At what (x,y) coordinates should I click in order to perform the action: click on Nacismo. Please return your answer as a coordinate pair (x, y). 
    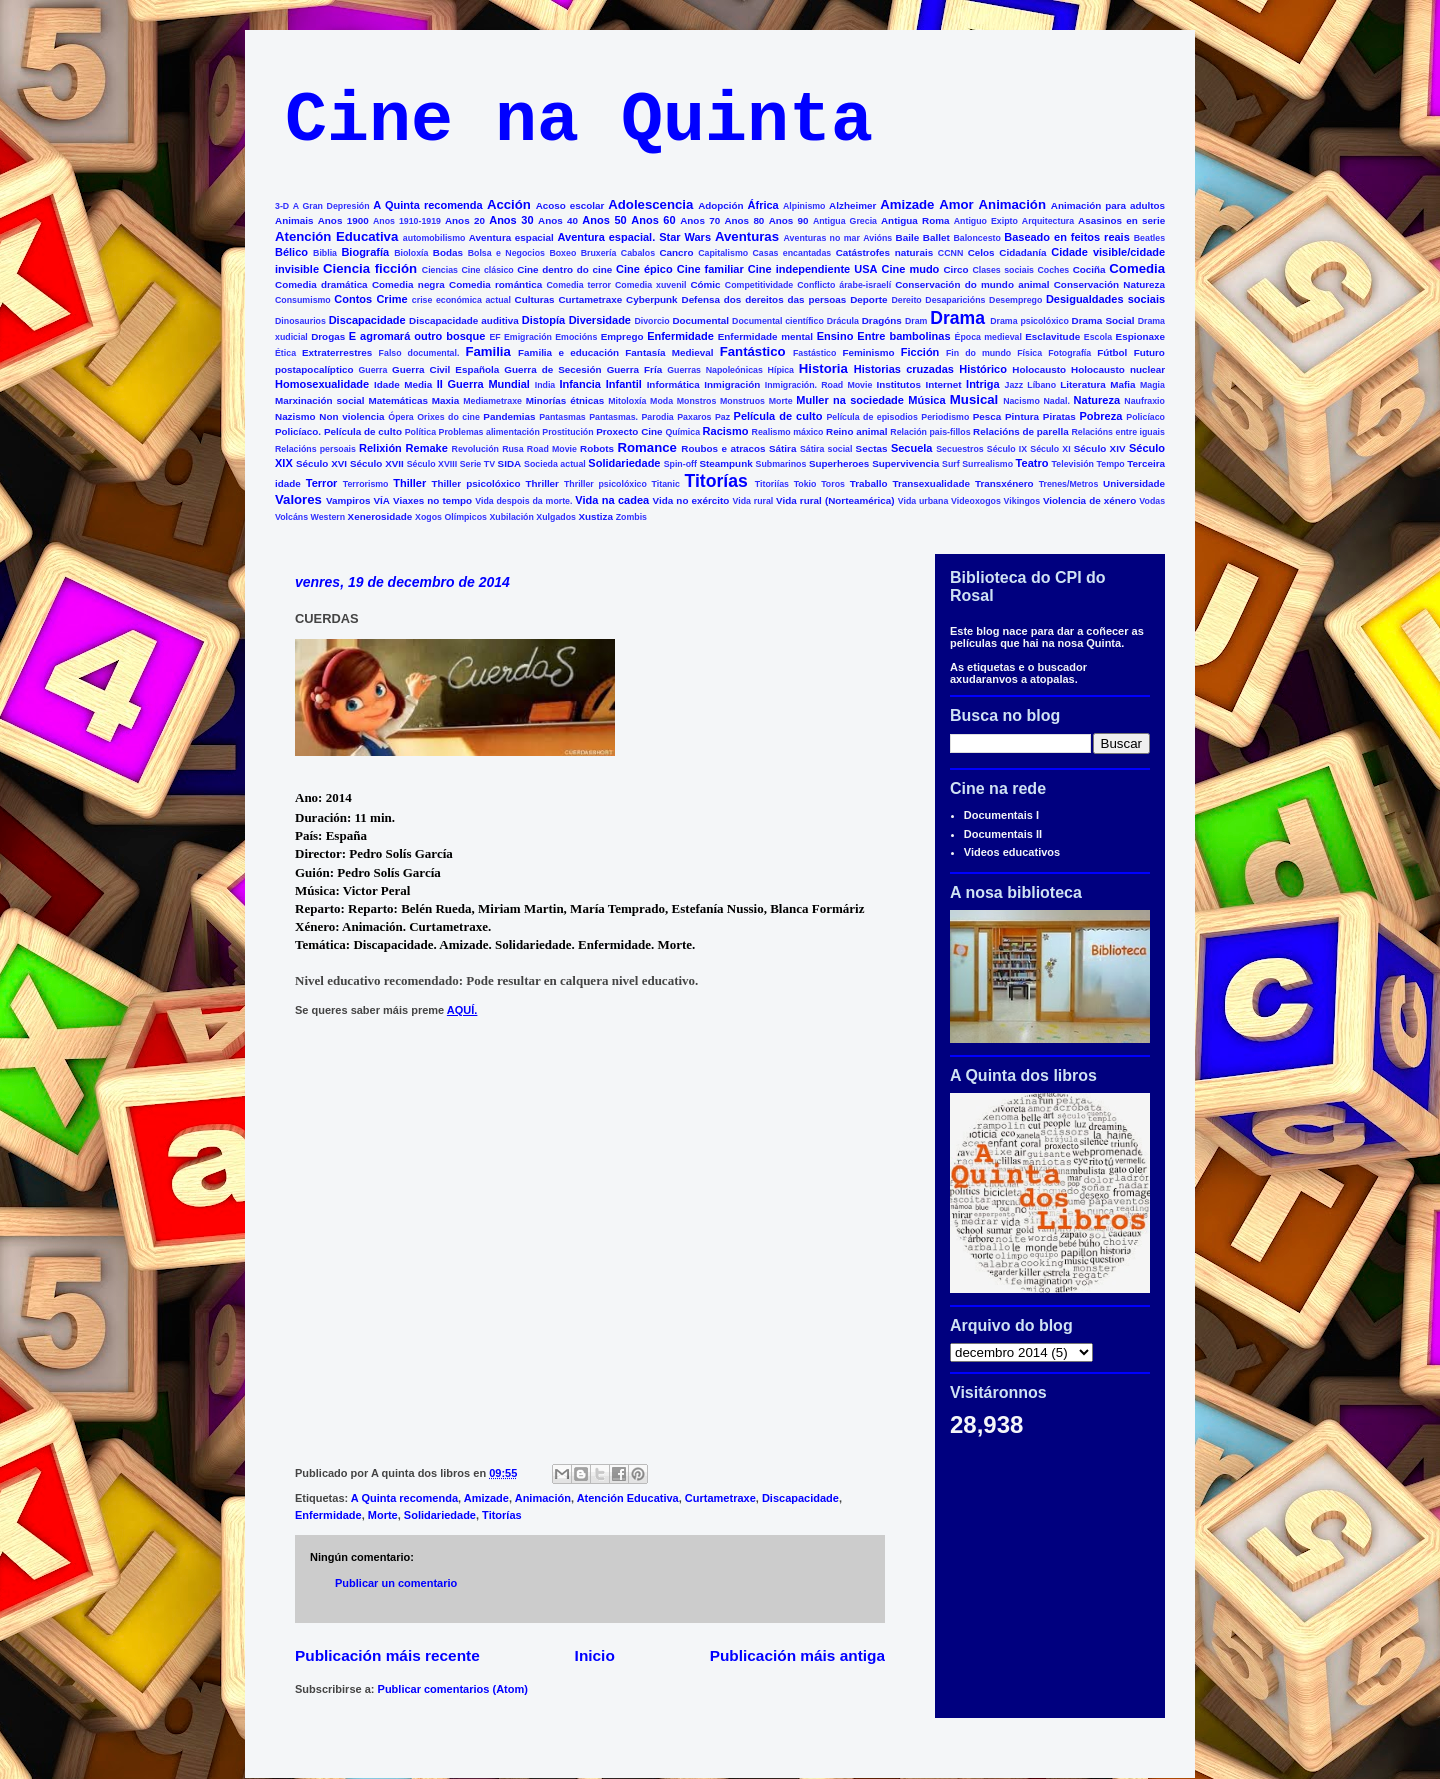
    Looking at the image, I should click on (1021, 401).